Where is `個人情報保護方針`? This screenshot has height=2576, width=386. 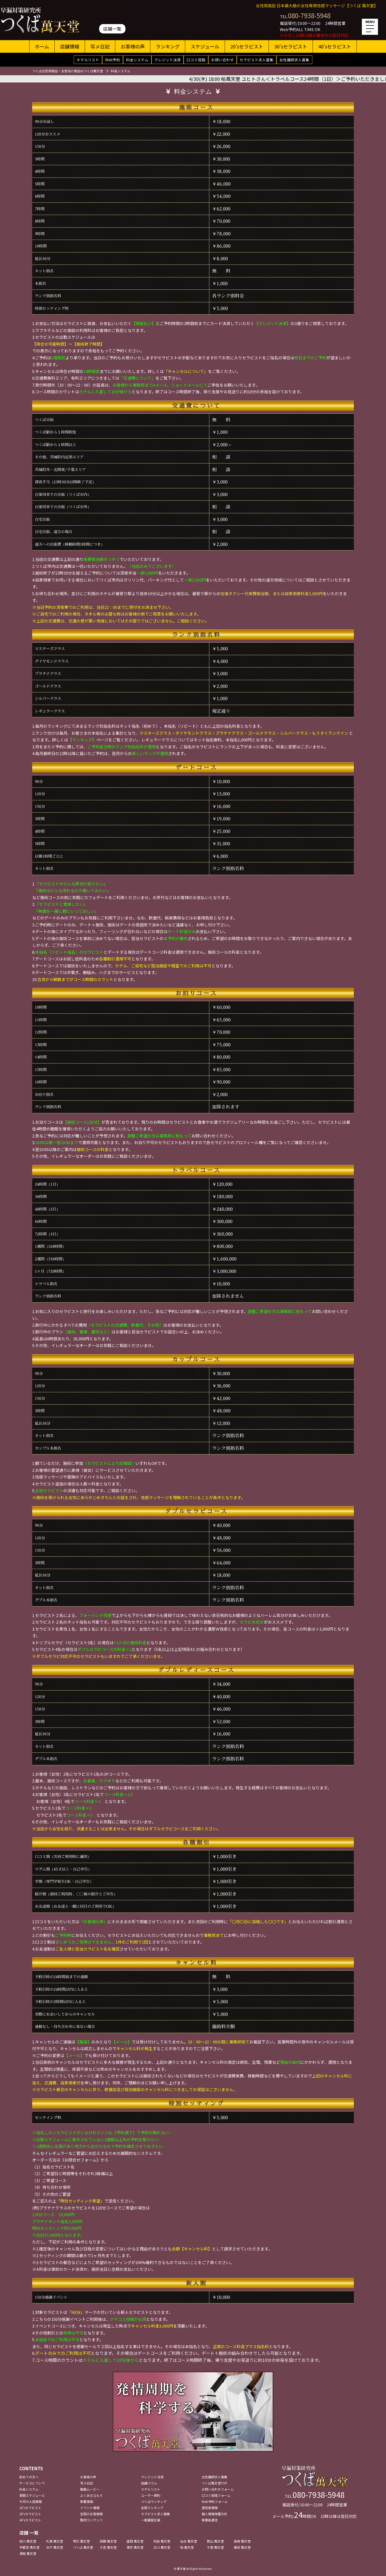
個人情報保護方針 is located at coordinates (214, 2513).